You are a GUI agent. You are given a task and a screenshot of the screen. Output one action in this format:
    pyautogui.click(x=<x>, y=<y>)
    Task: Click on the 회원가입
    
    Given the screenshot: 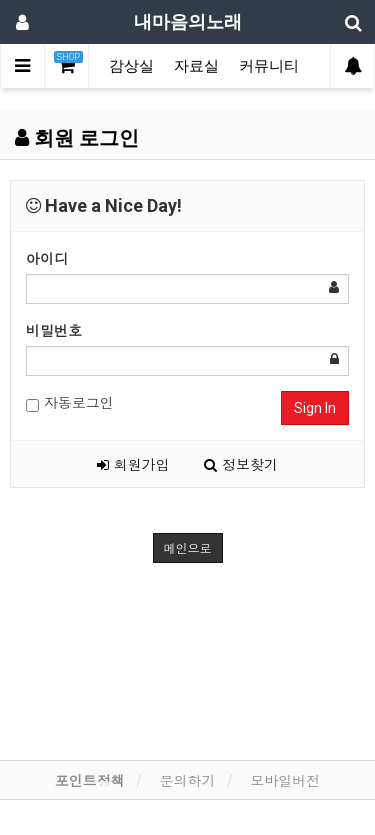 What is the action you would take?
    pyautogui.click(x=133, y=464)
    